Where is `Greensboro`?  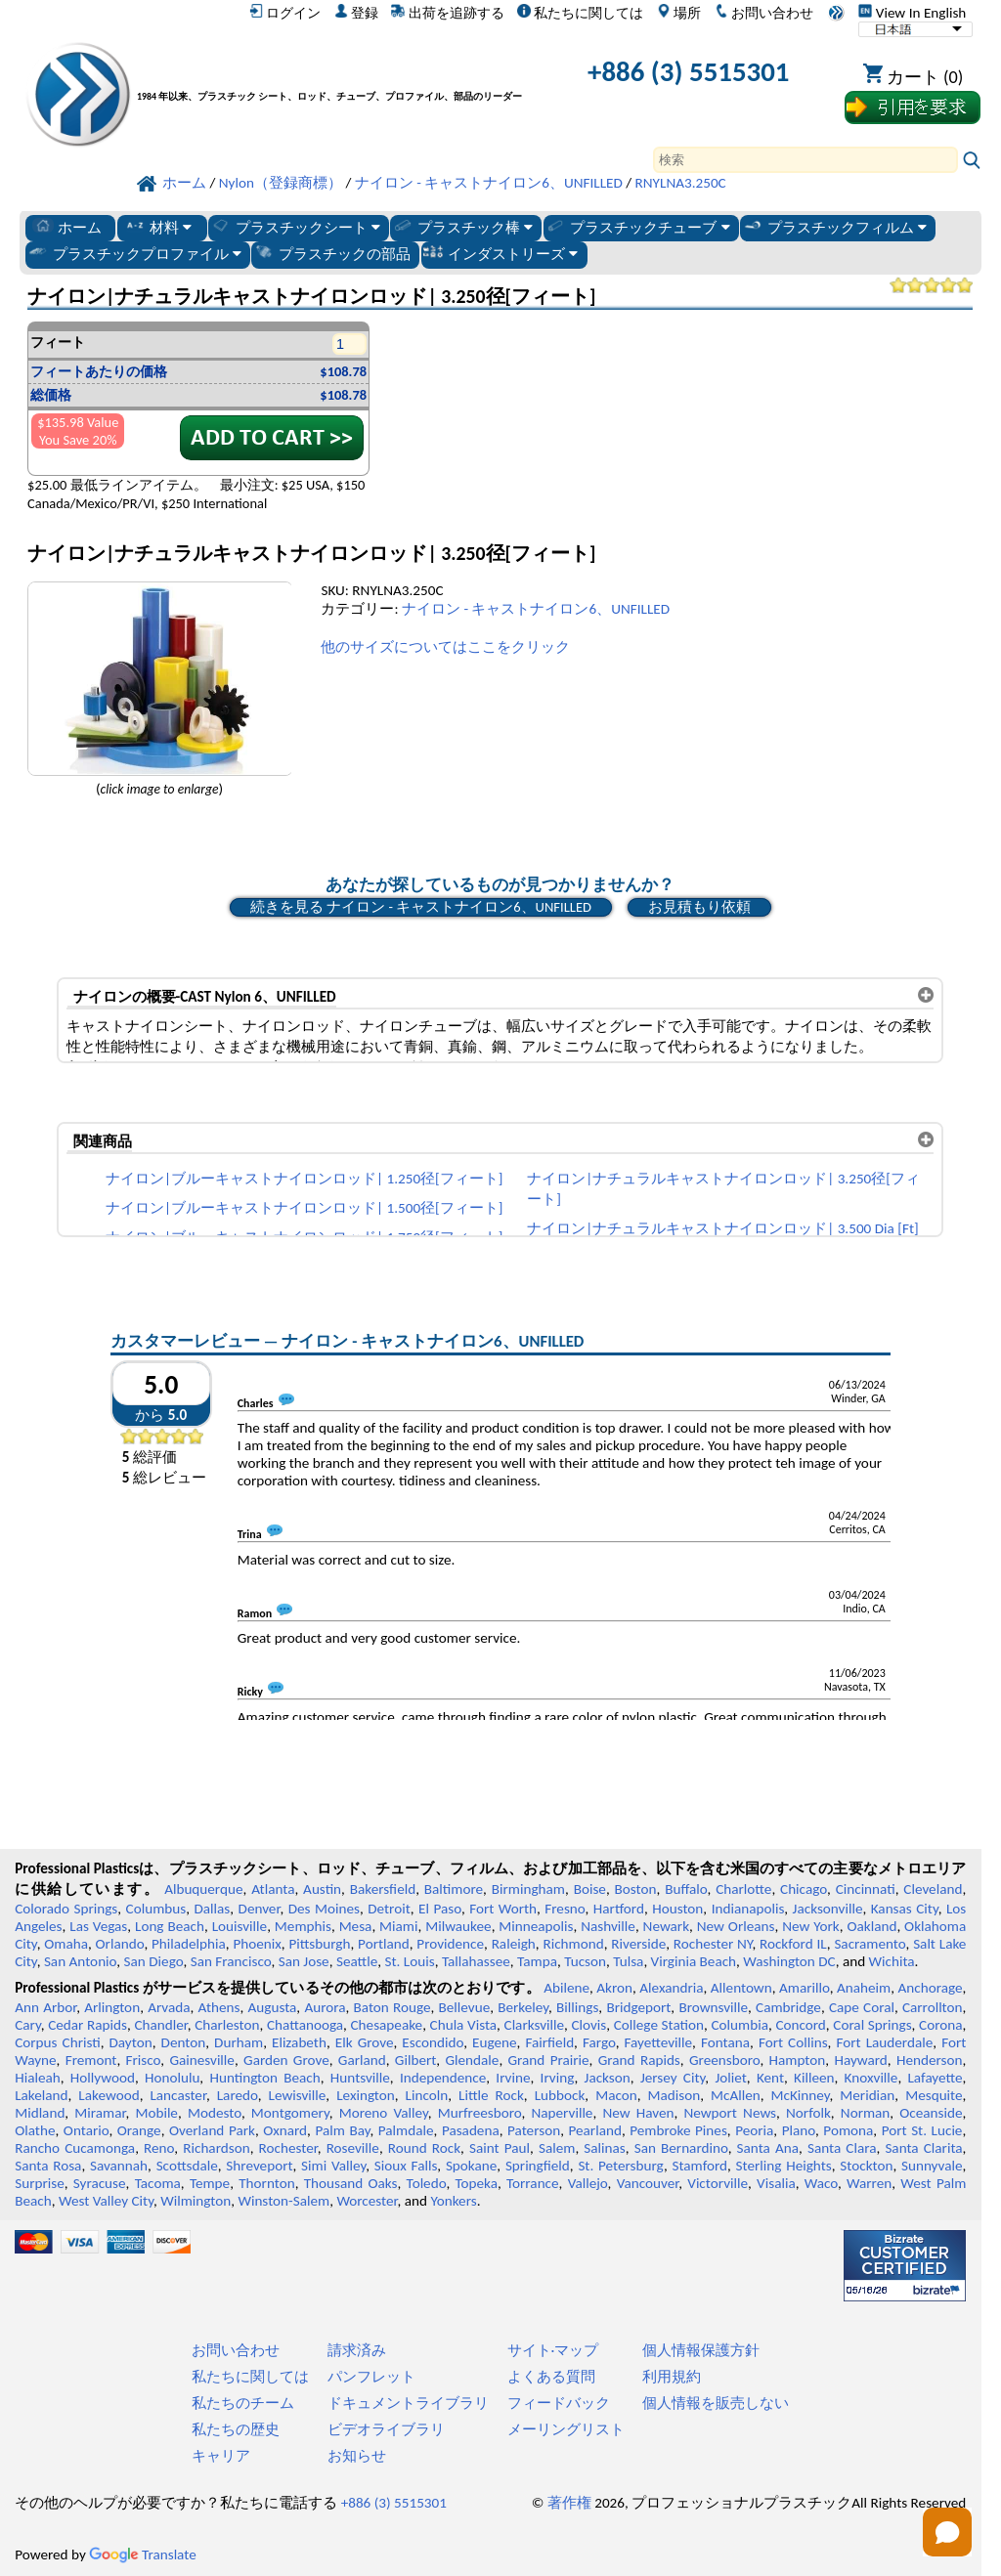
Greensboro is located at coordinates (724, 2060).